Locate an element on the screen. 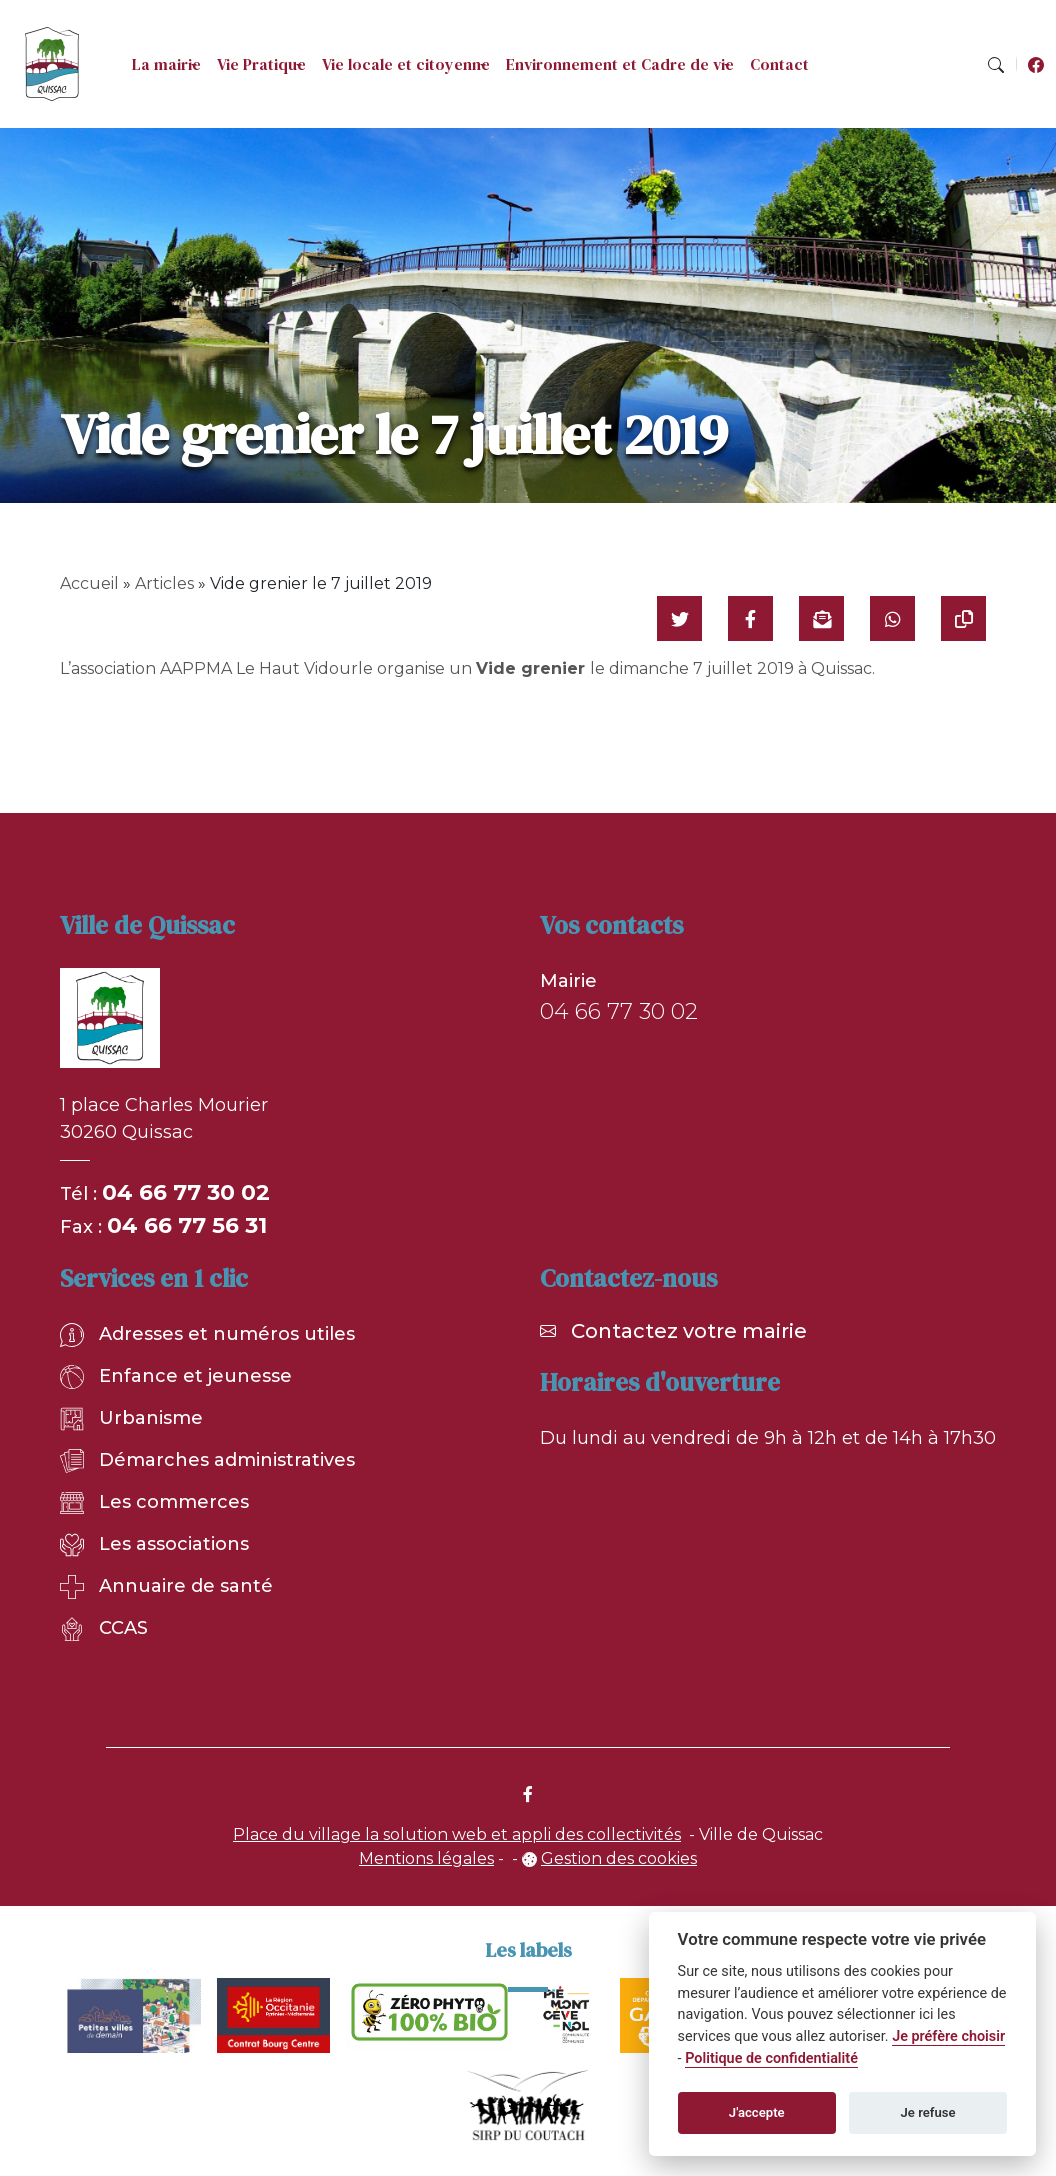 The width and height of the screenshot is (1056, 2176). 04 66 77 56 31 is located at coordinates (187, 1225).